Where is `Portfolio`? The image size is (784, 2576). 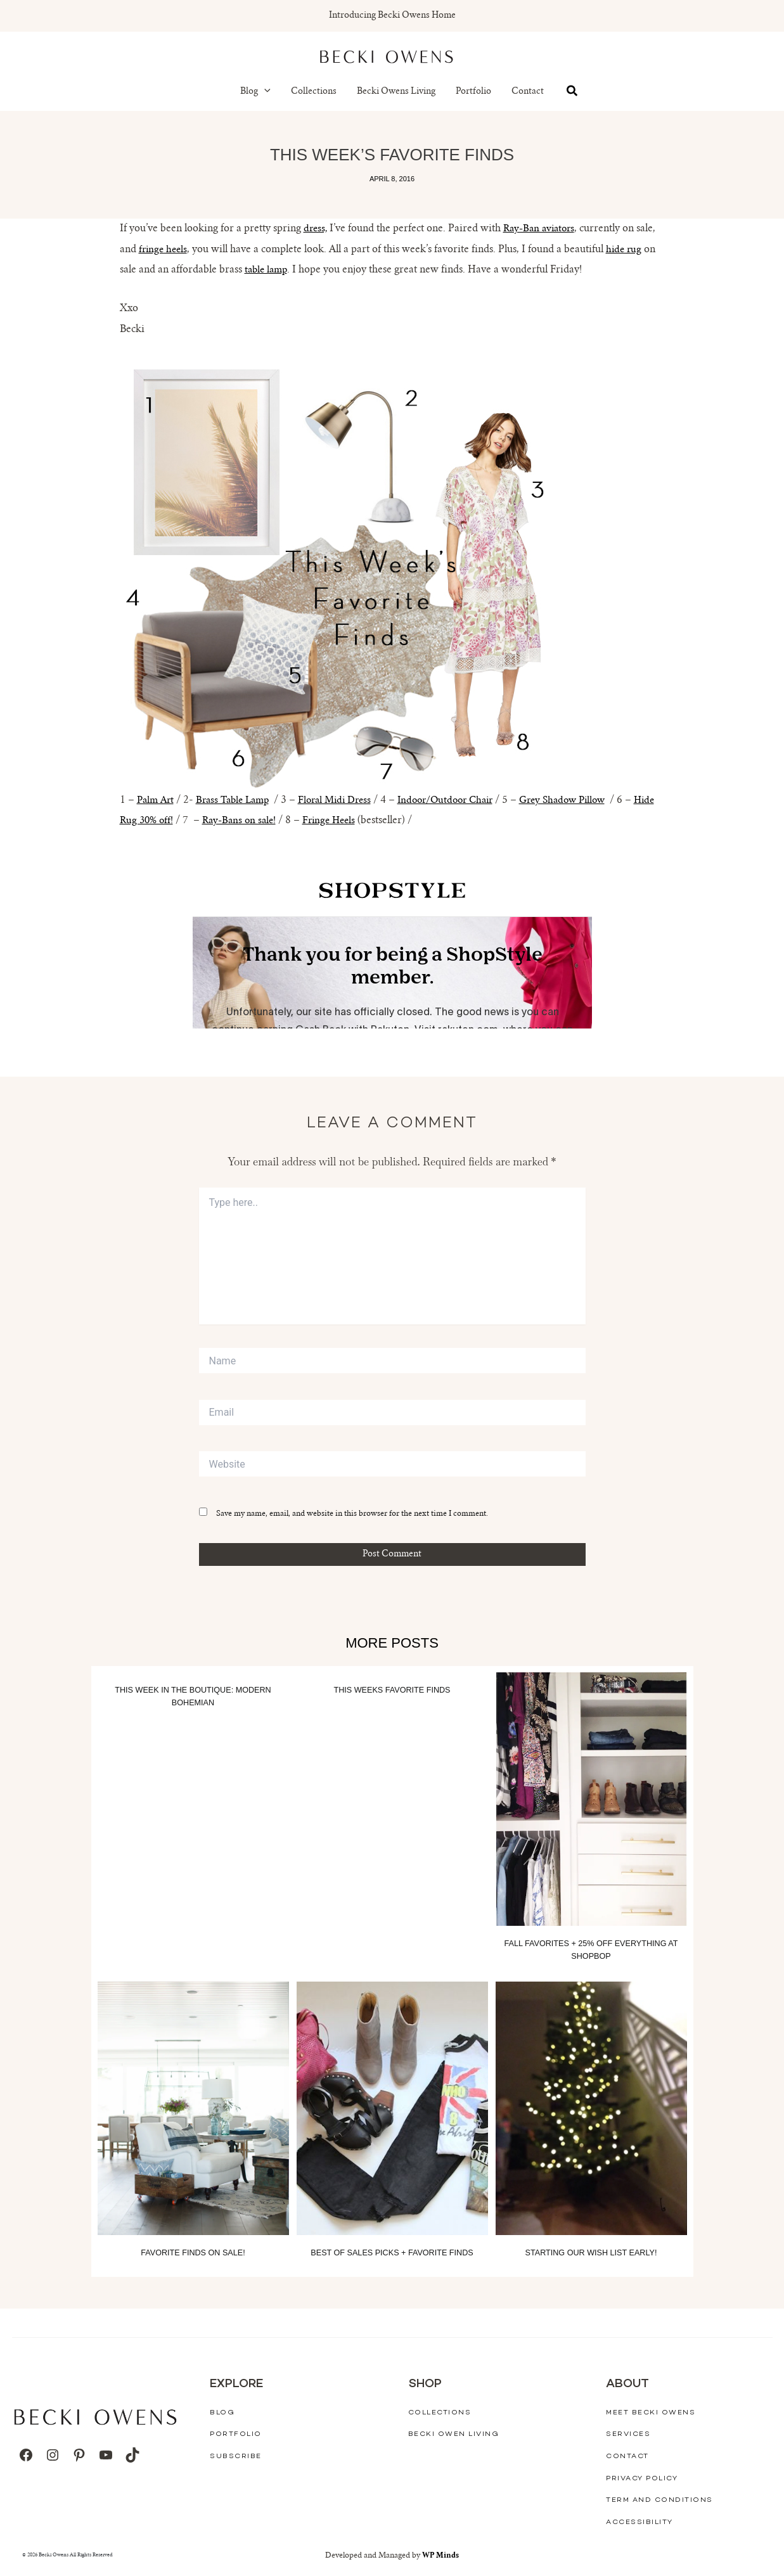
Portfolio is located at coordinates (473, 92).